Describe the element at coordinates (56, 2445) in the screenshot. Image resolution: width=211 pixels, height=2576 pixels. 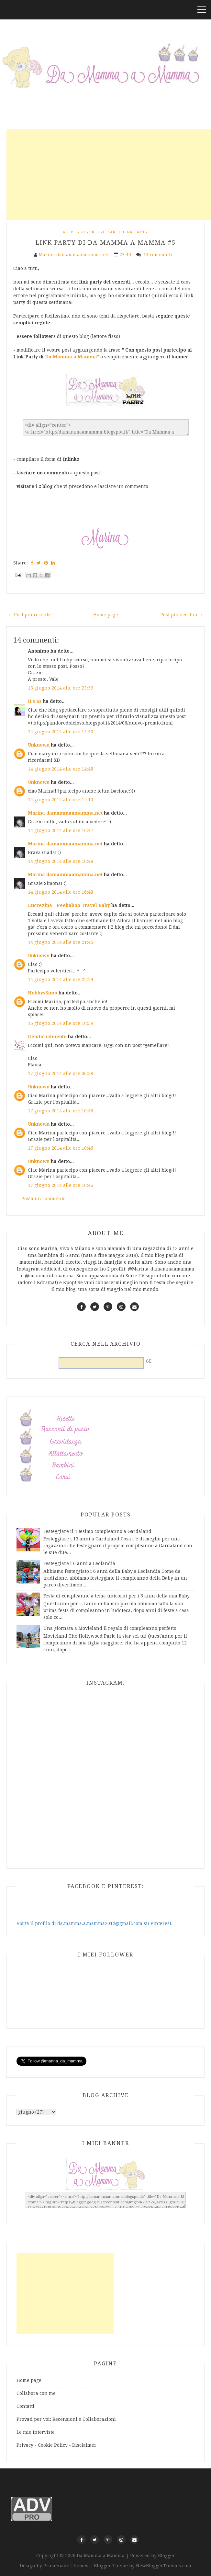
I see `Privacy - Cookie Policy - Disclaimer` at that location.